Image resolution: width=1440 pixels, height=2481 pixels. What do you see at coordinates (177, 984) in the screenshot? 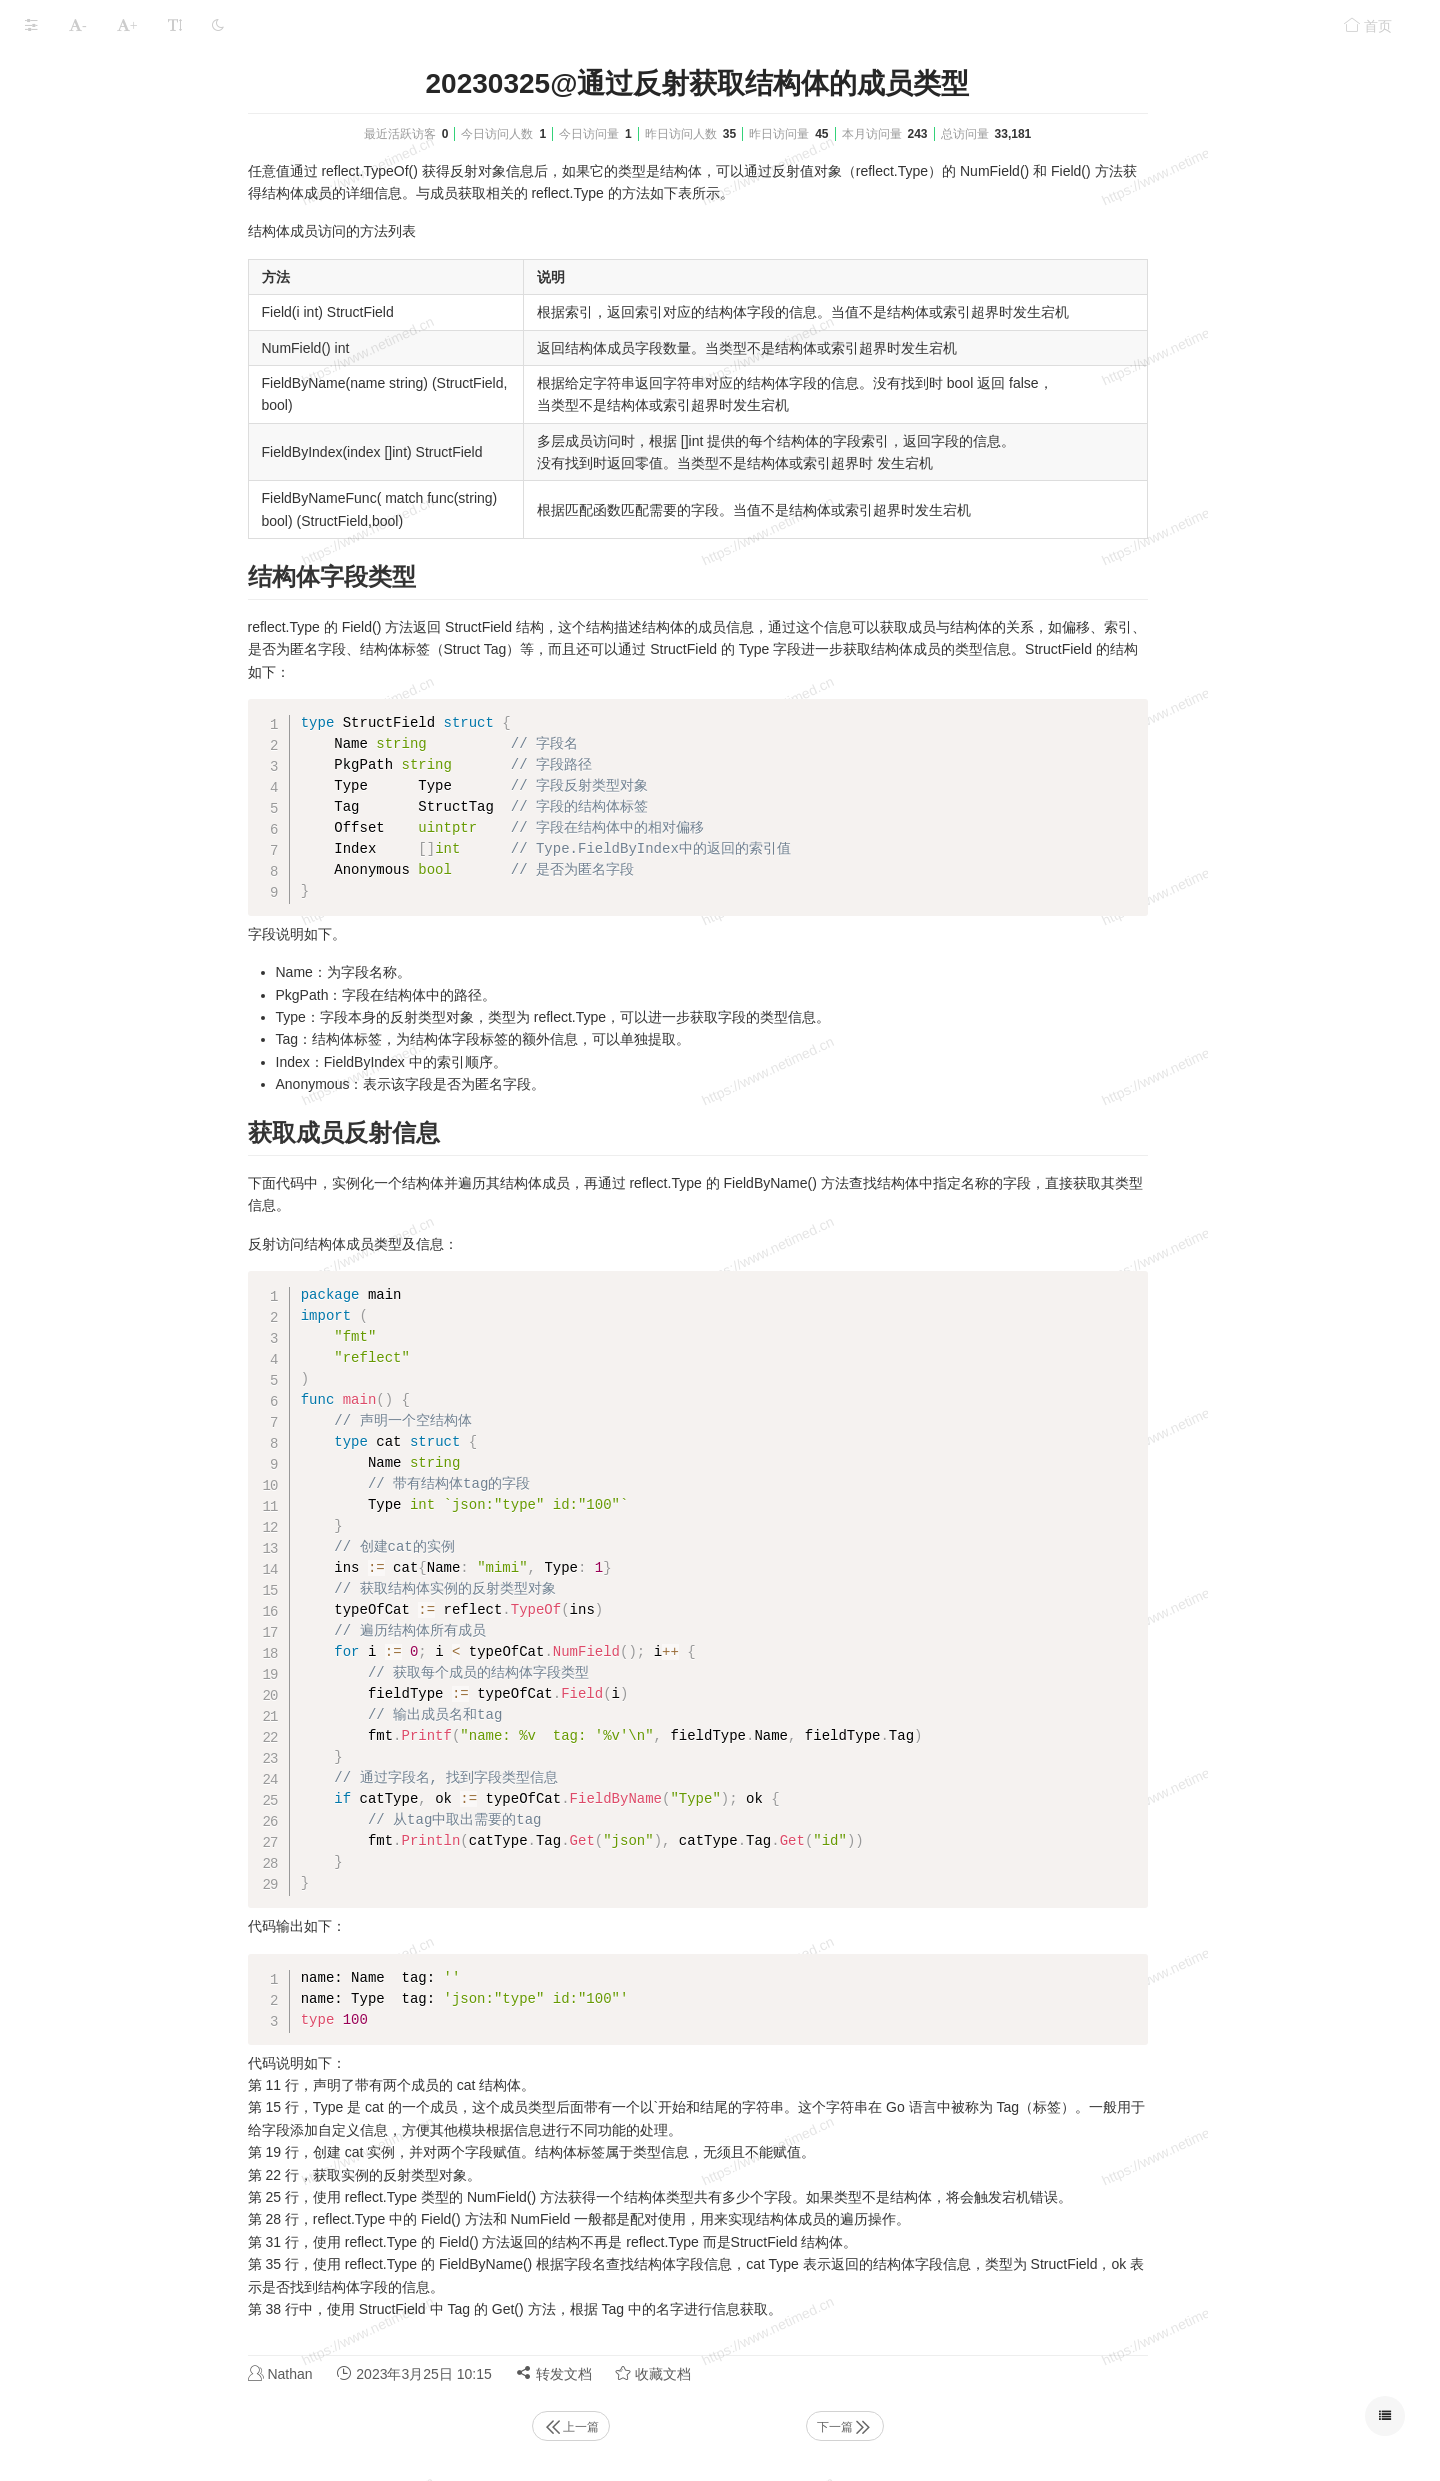
I see `20230326@判断反射值的空和有效性（IsNil()和IsValid()）` at bounding box center [177, 984].